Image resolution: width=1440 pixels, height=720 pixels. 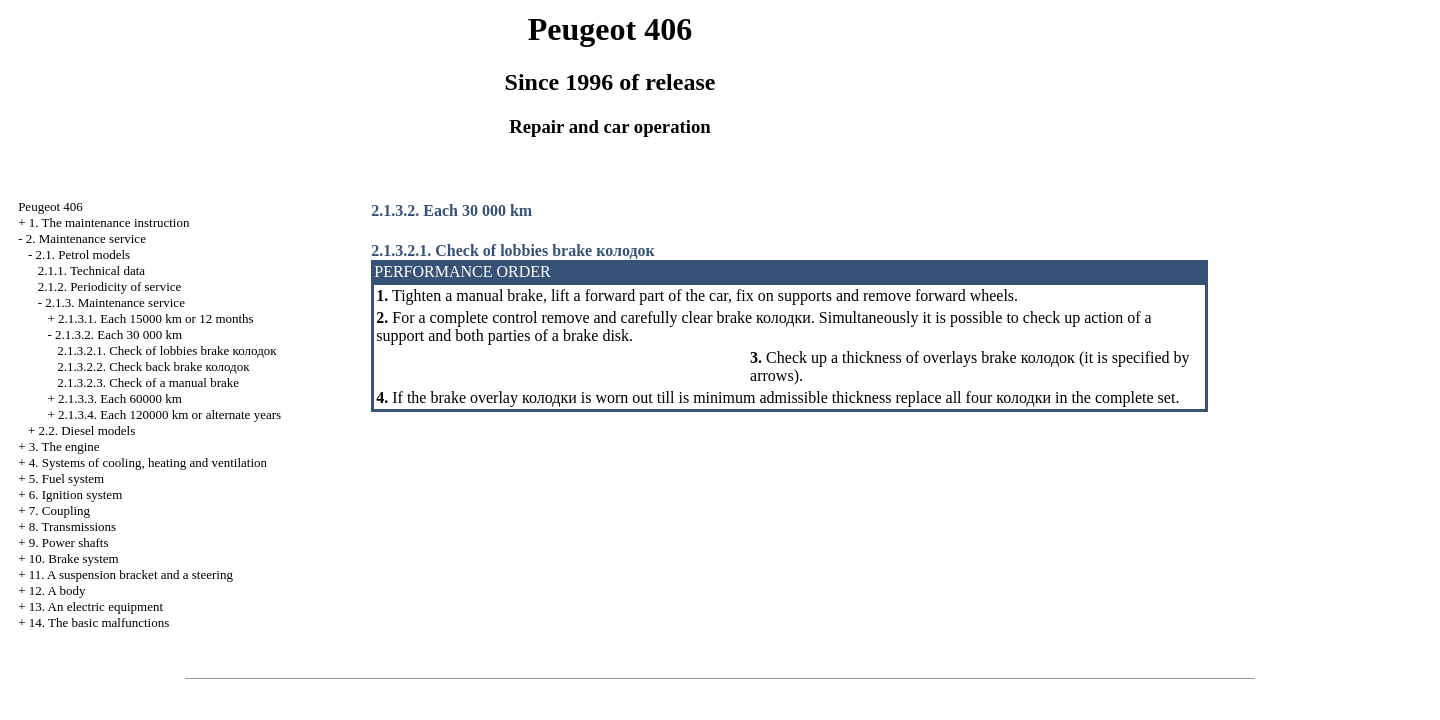 I want to click on 4. Systems of cooling, heating and ventilation, so click(x=148, y=462).